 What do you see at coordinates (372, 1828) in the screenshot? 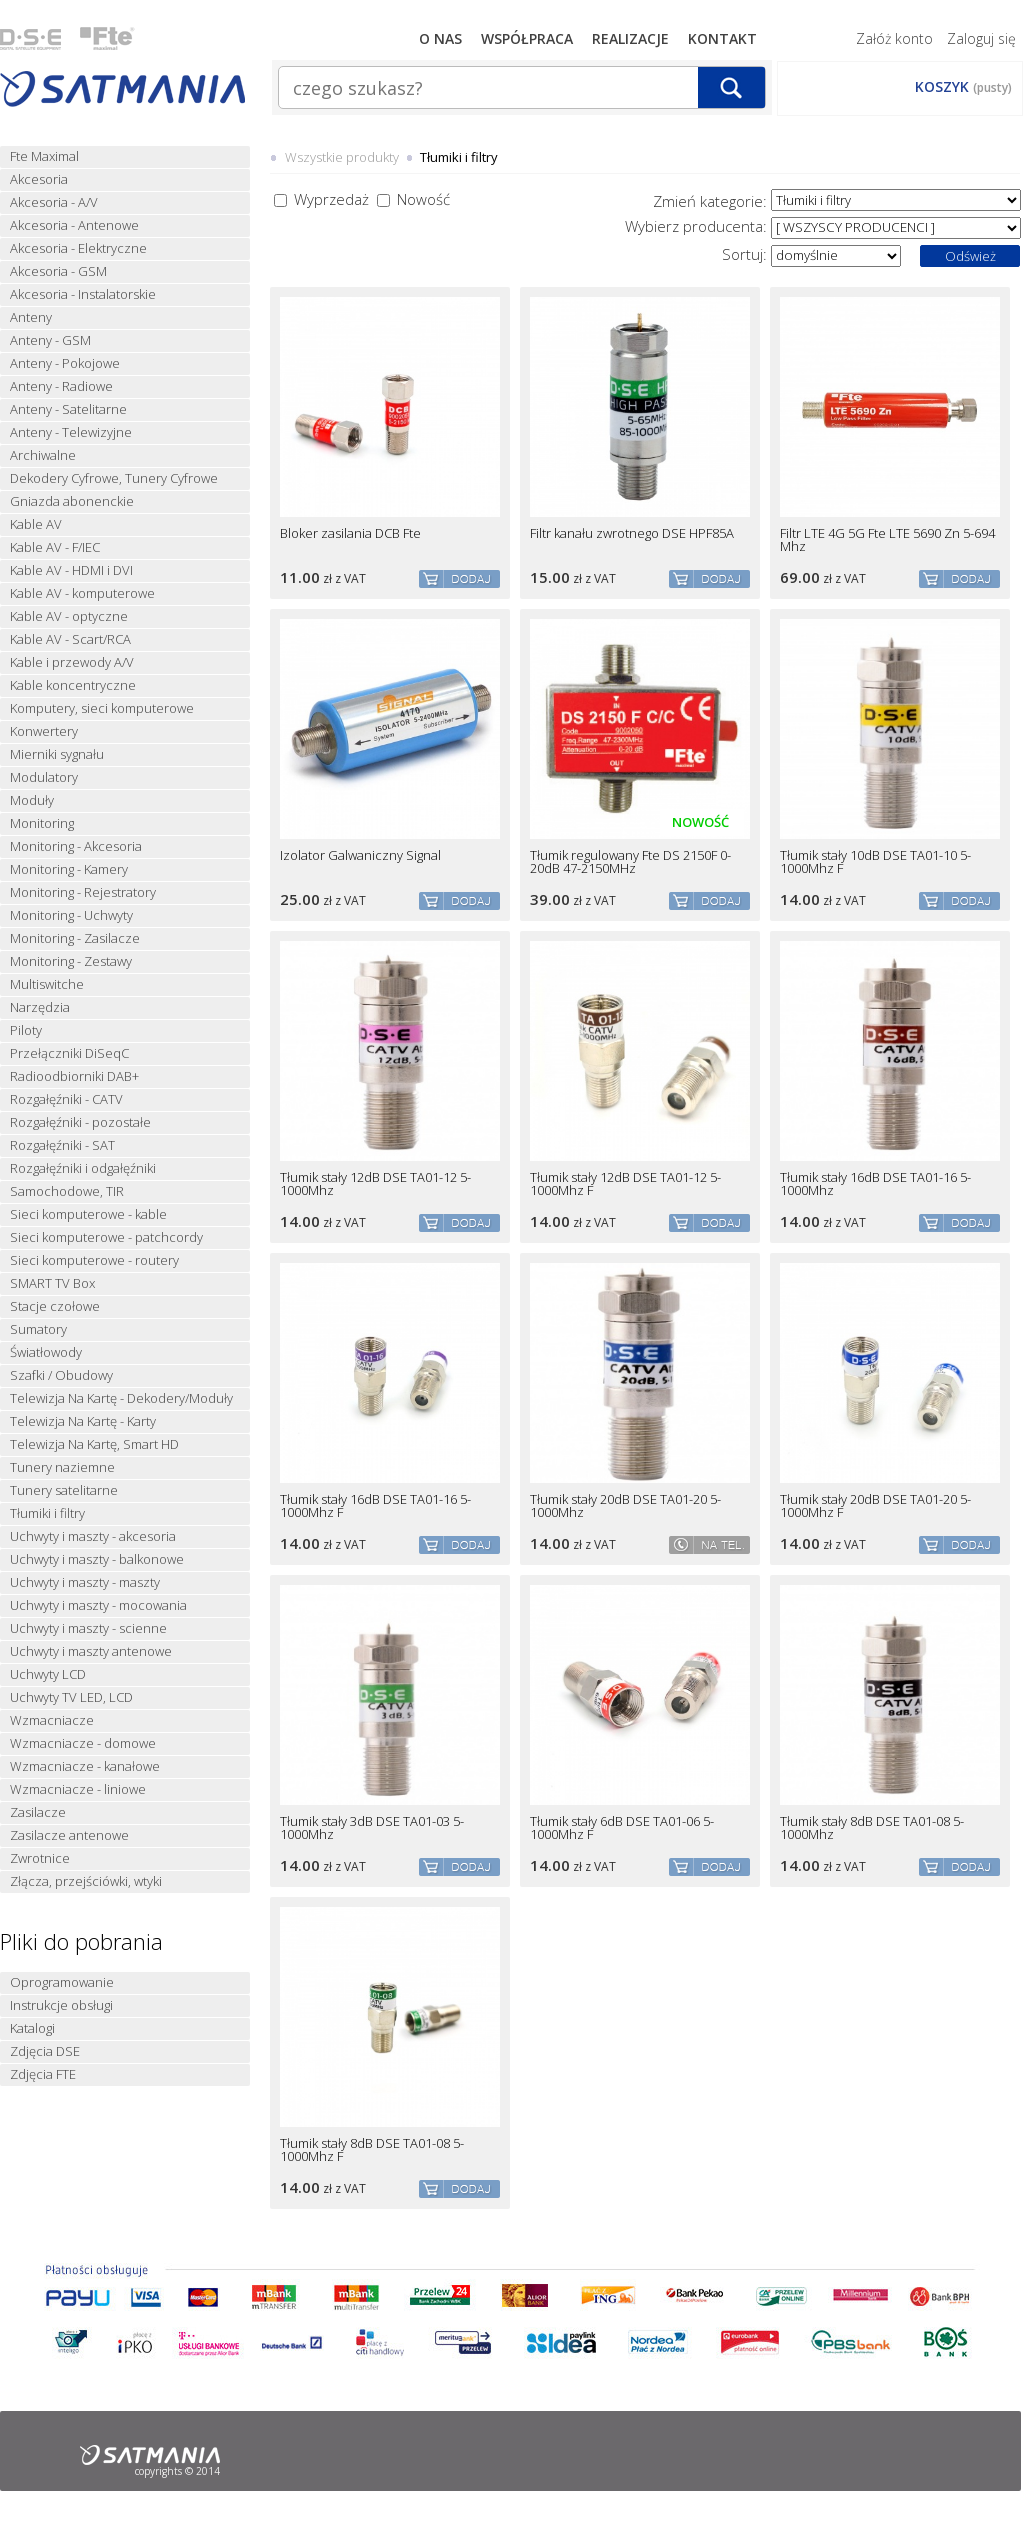
I see `Tłumik stały 3dB DSE TA01-03 5-1000Mhz` at bounding box center [372, 1828].